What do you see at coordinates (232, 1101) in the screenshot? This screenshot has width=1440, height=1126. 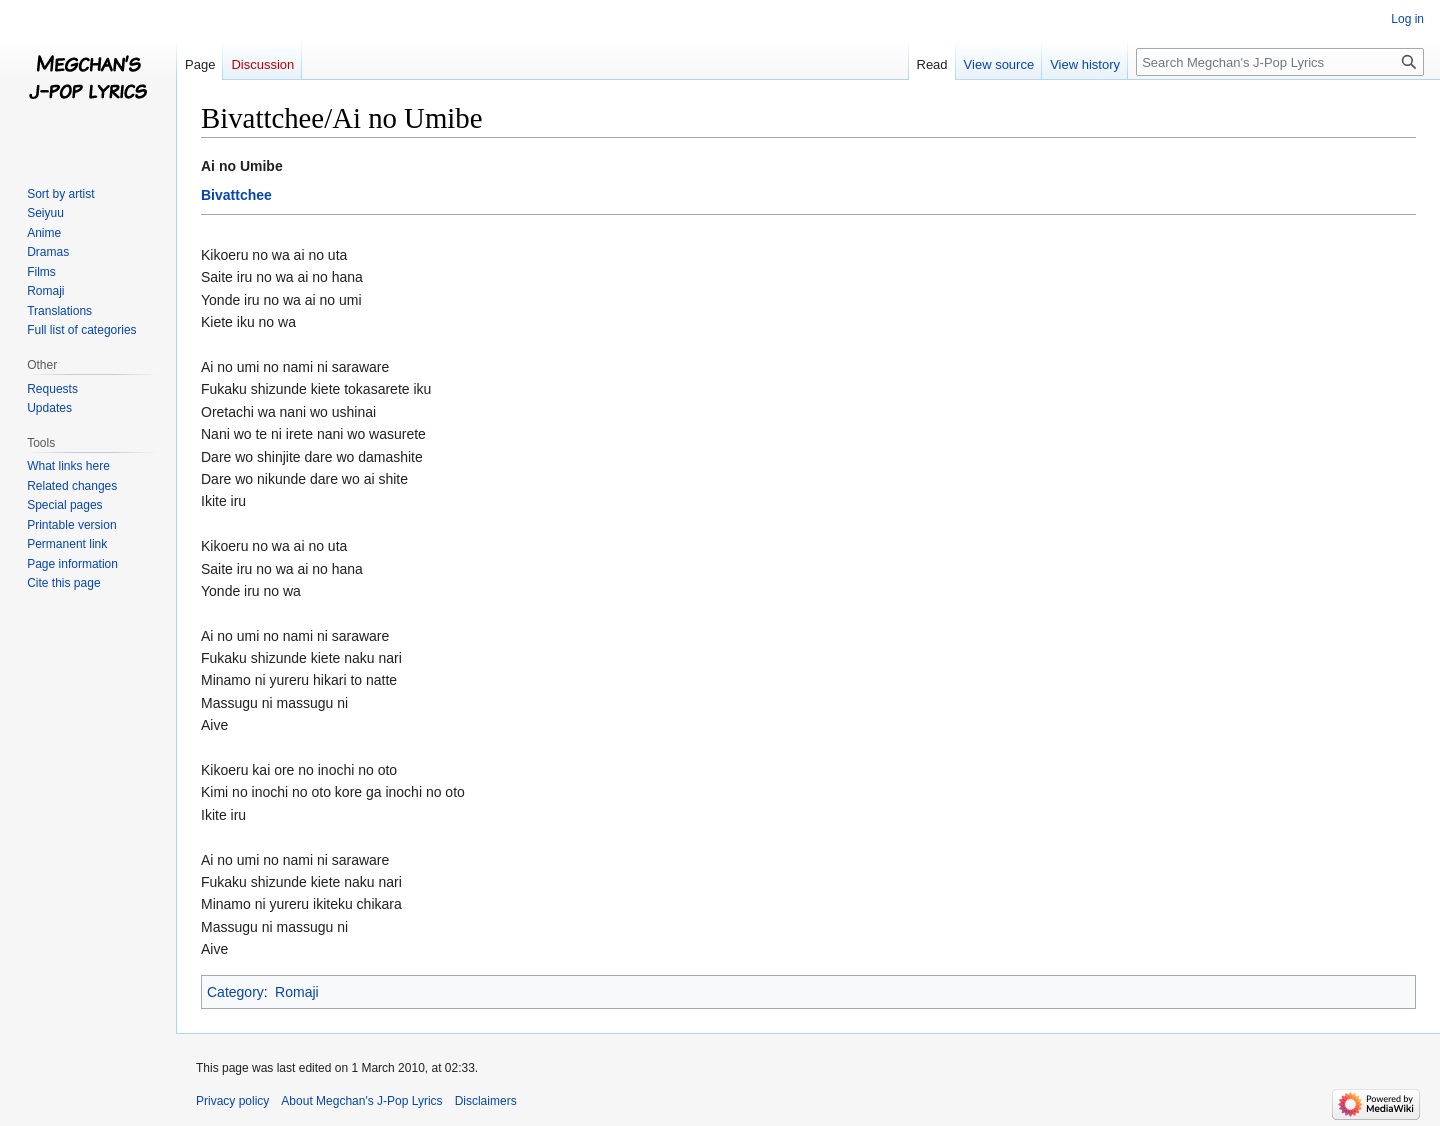 I see `Privacy policy` at bounding box center [232, 1101].